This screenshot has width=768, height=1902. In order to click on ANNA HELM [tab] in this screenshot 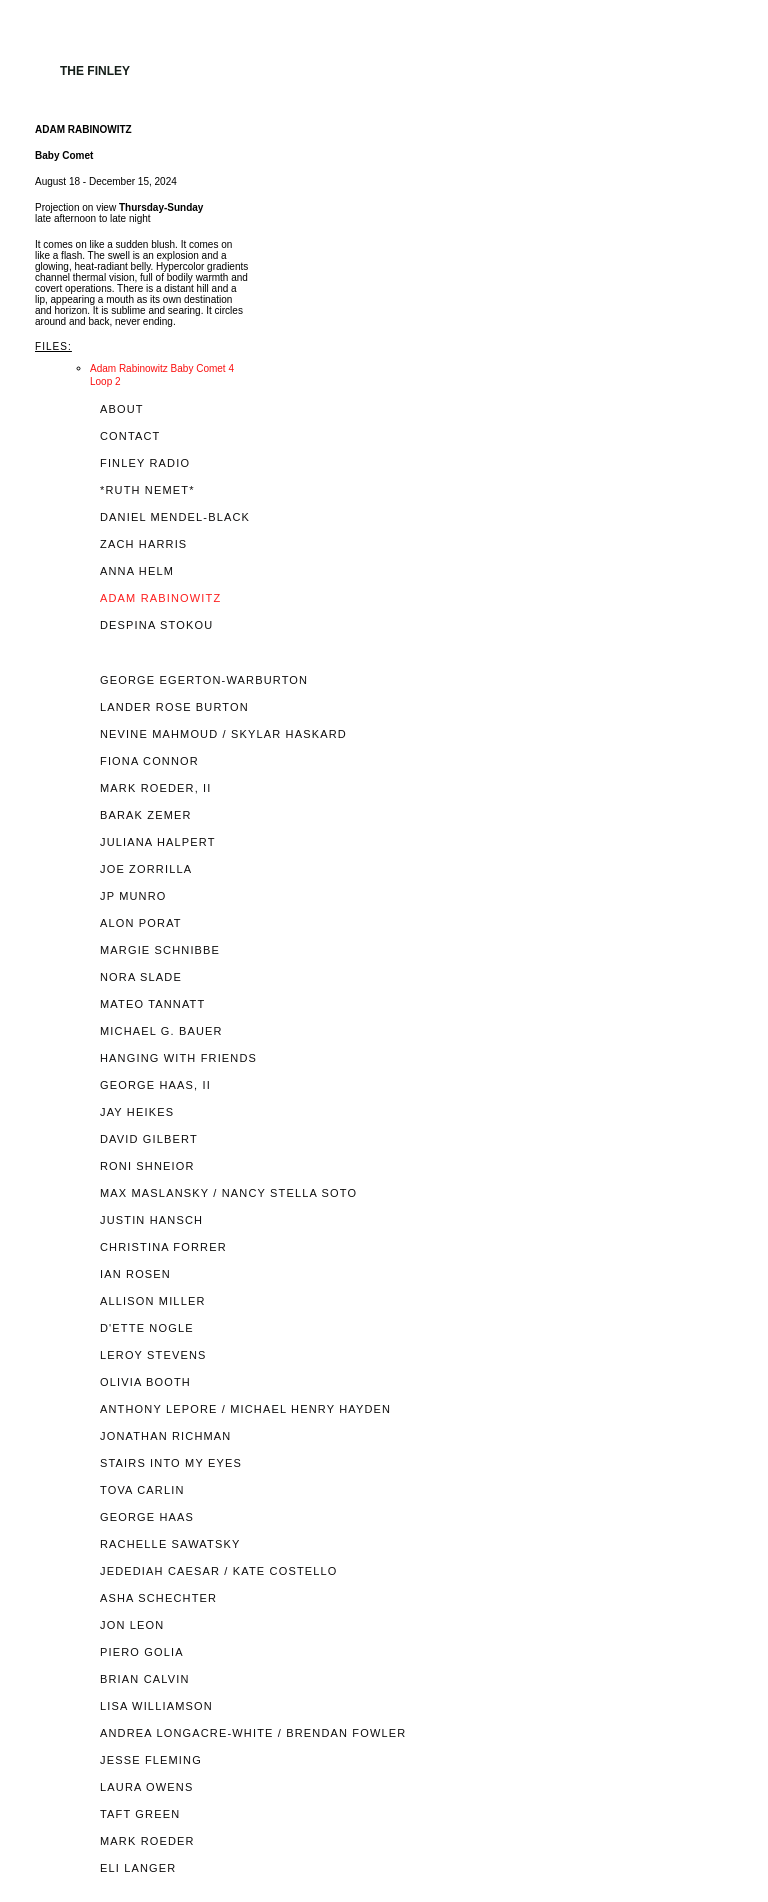, I will do `click(137, 571)`.